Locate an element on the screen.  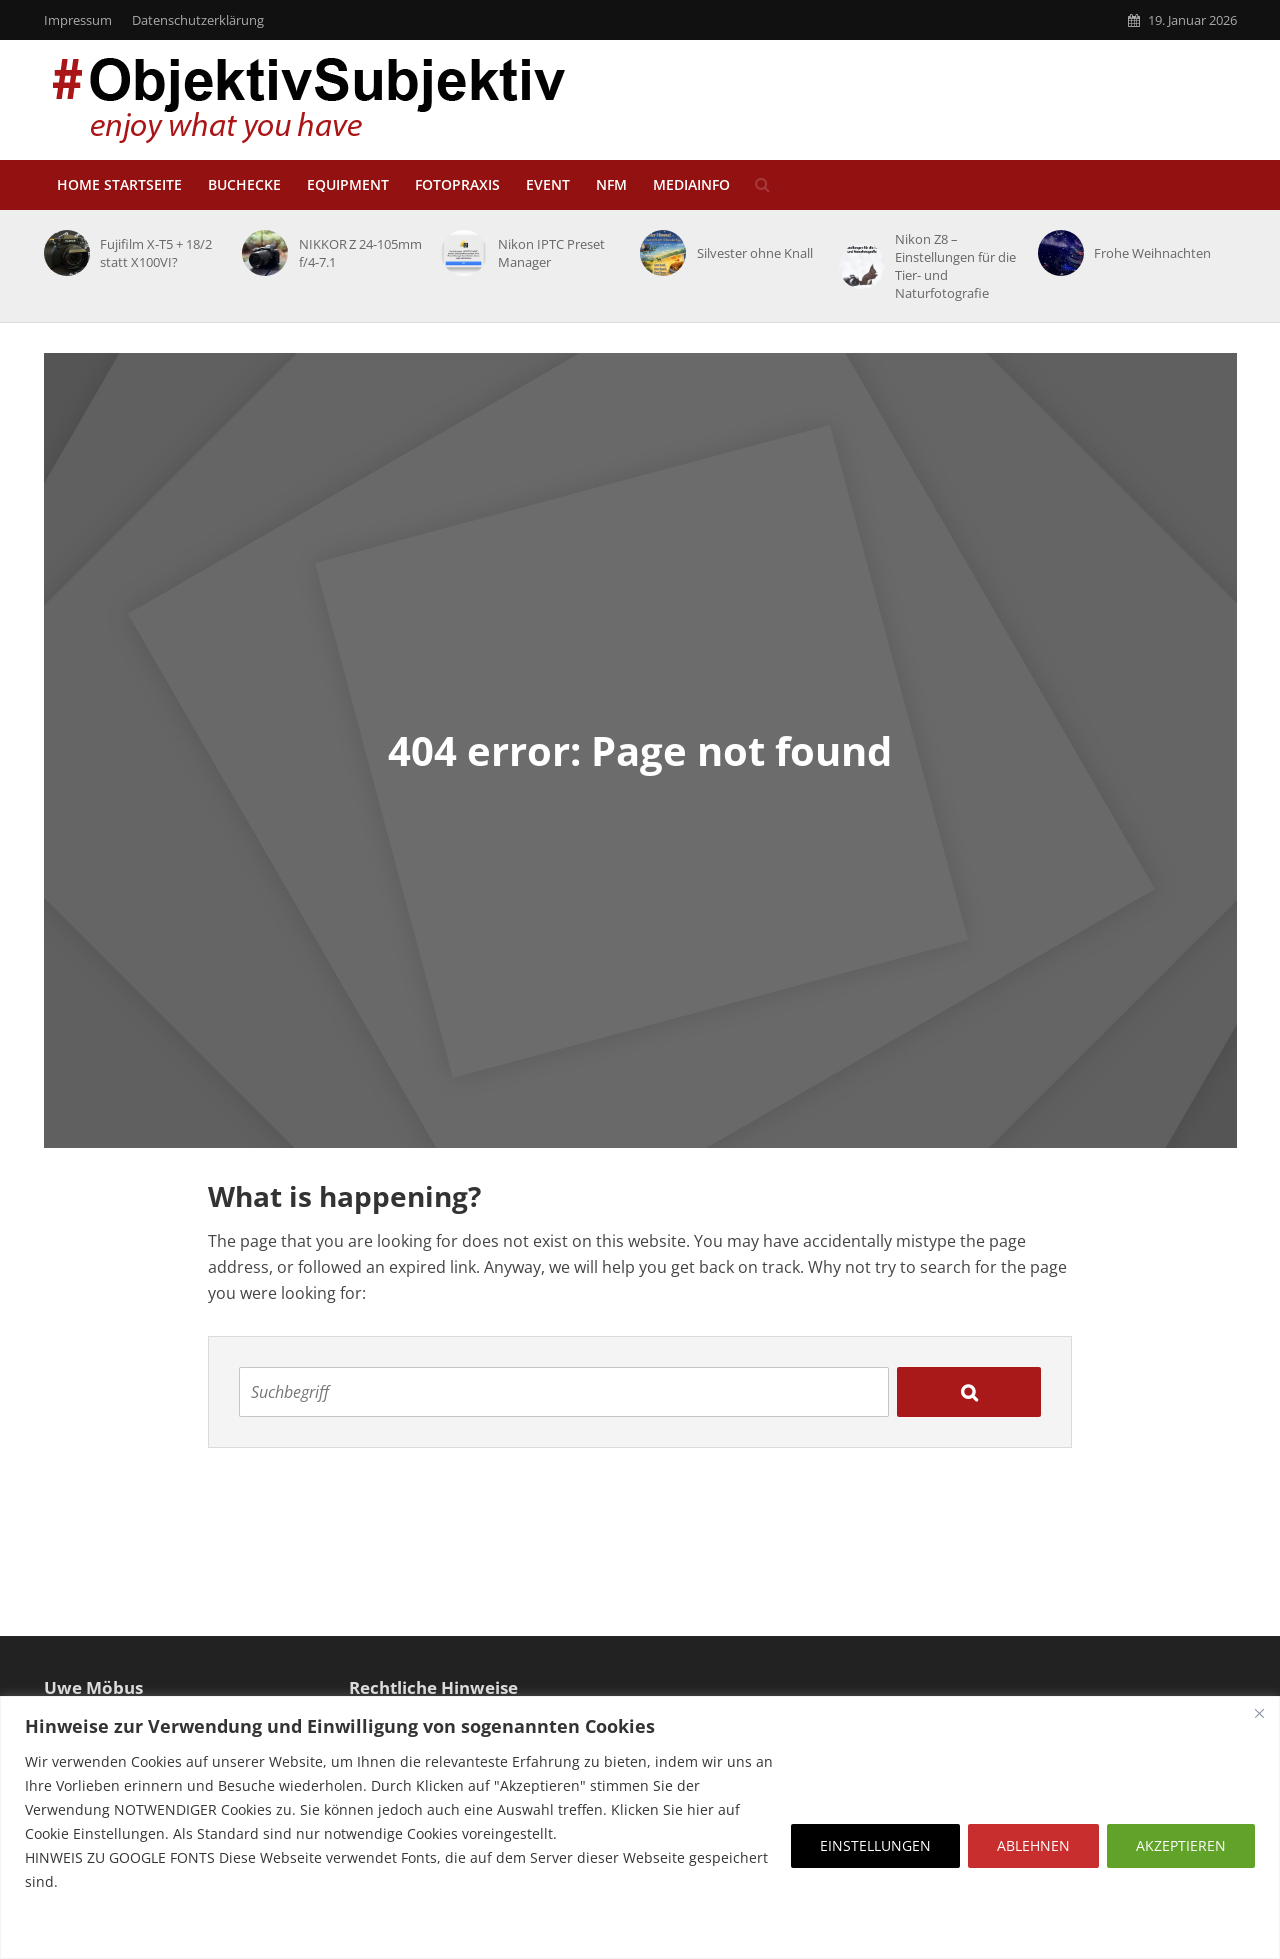
[Close] is located at coordinates (1259, 1713).